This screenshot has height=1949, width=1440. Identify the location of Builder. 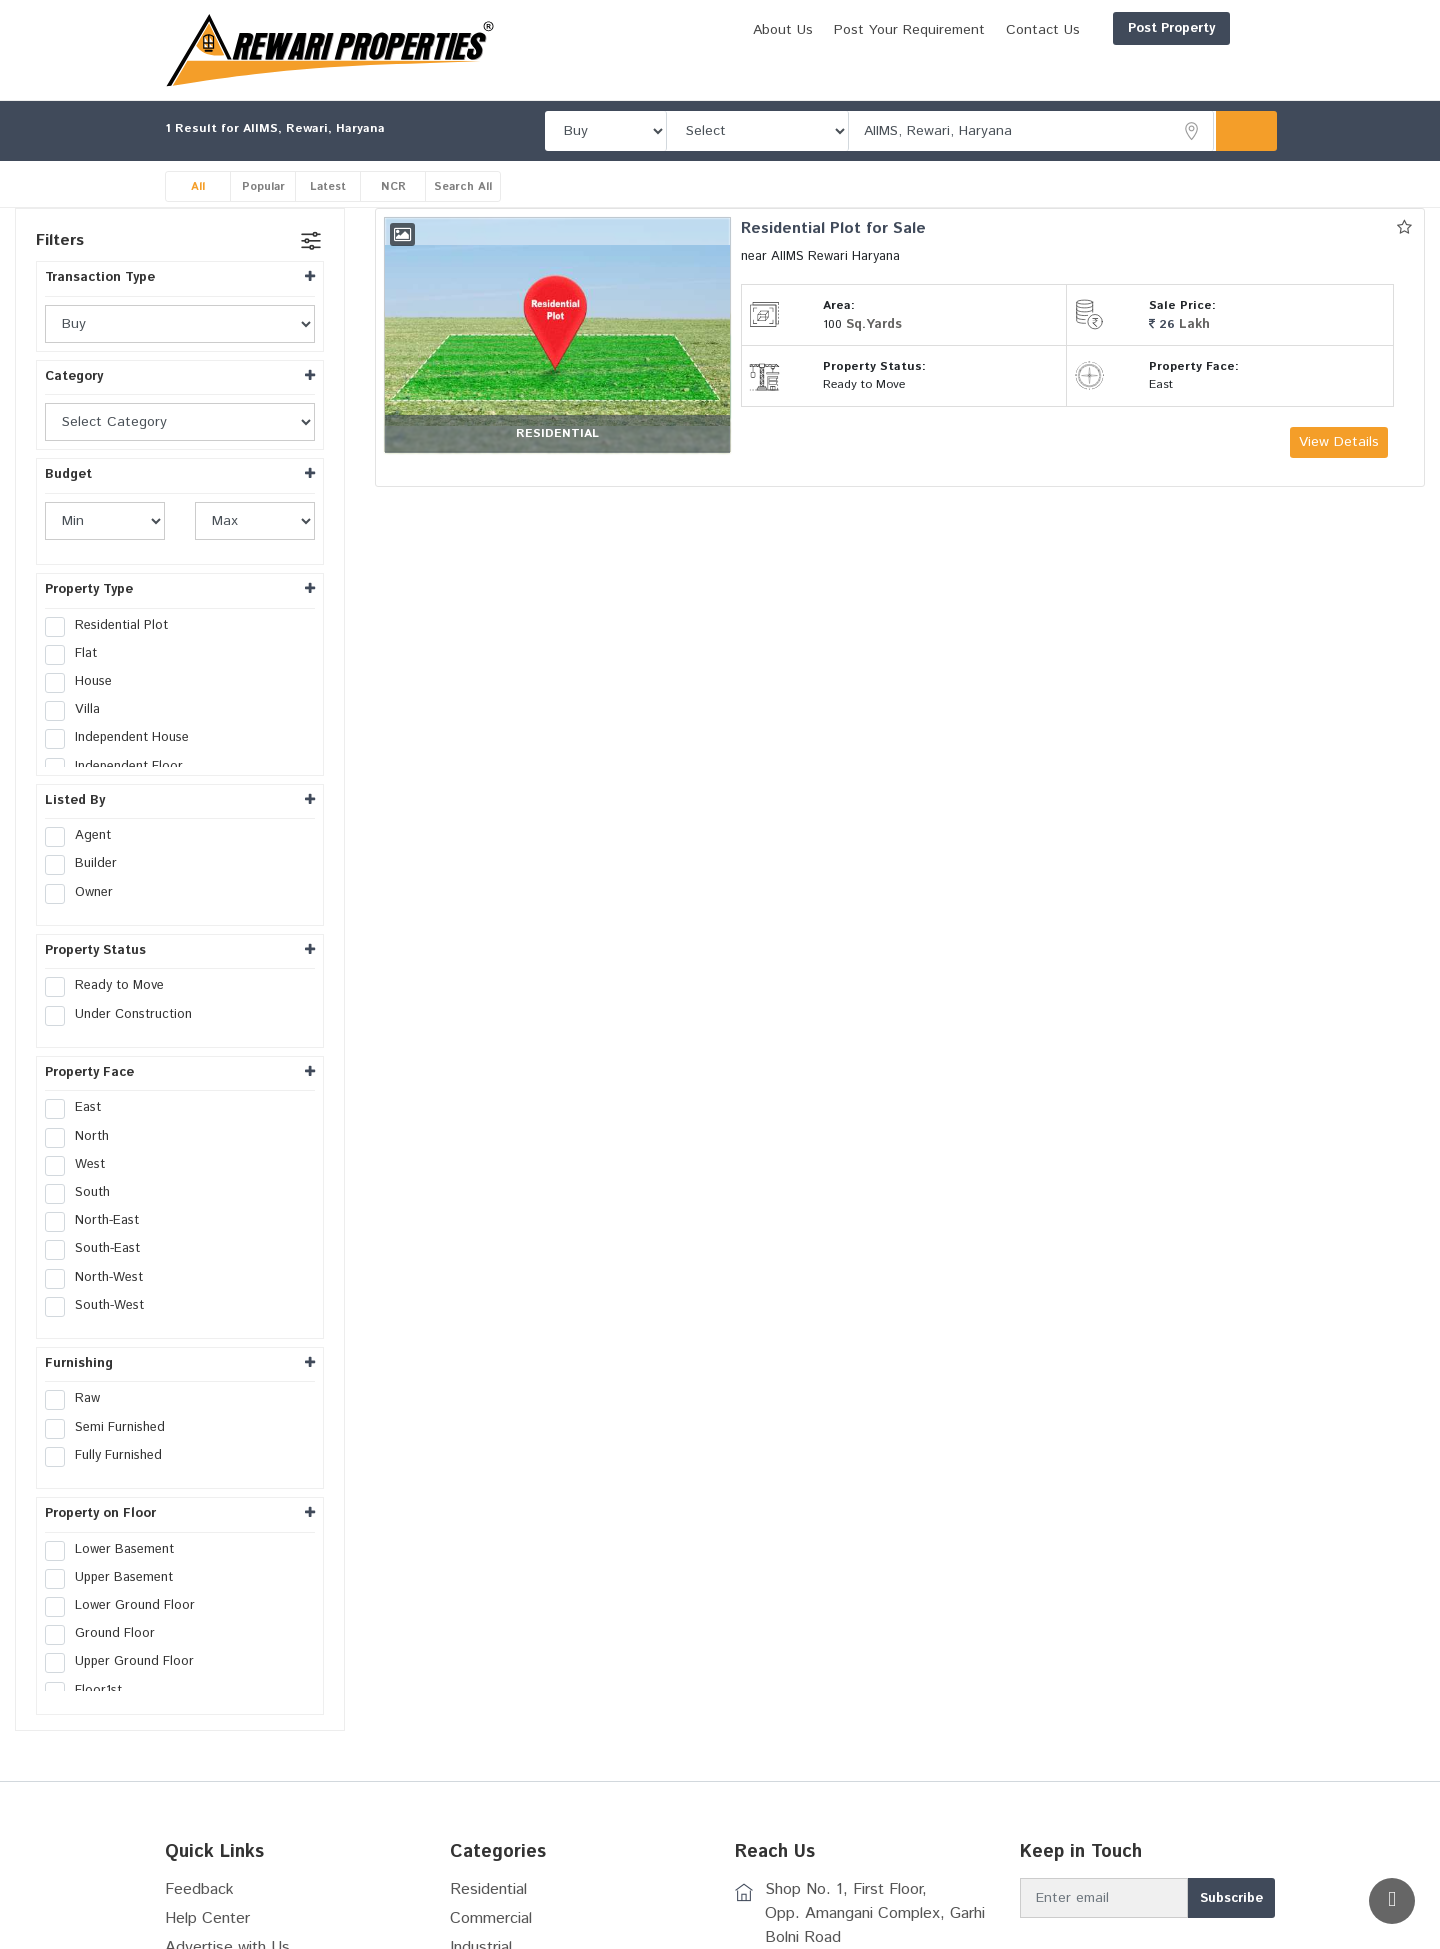
(87, 865).